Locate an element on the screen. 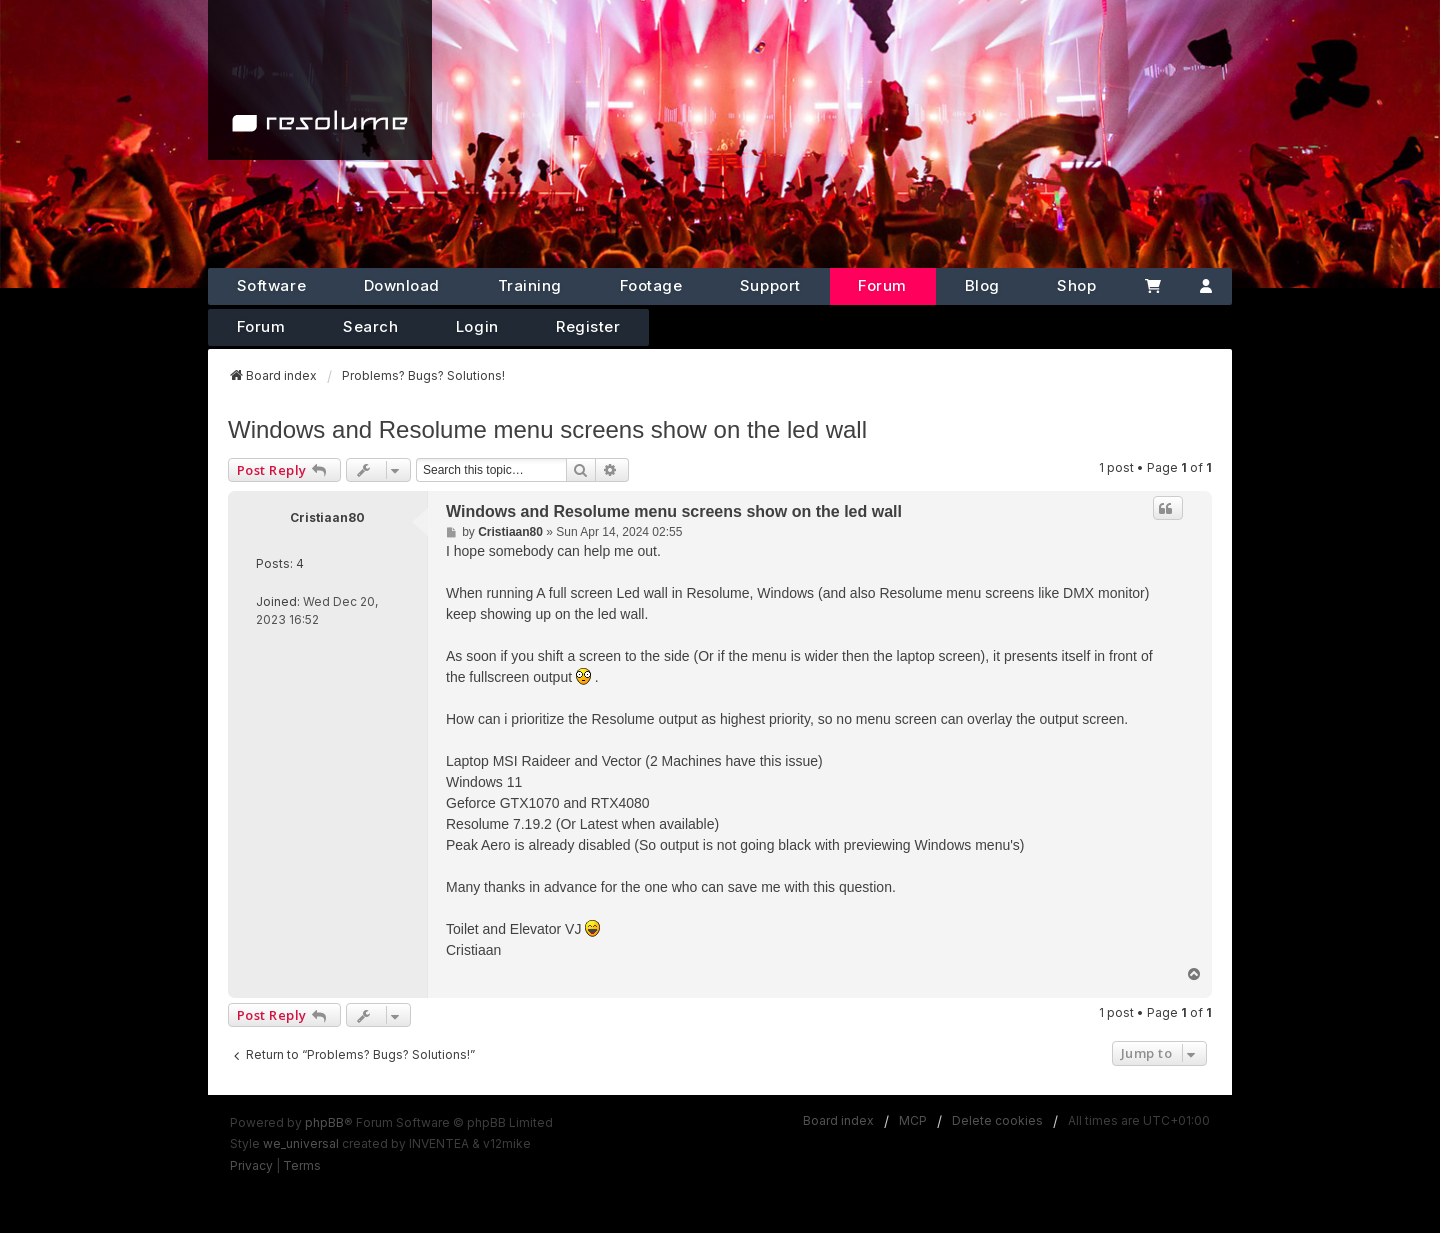 Image resolution: width=1440 pixels, height=1233 pixels. Cristiaan80 is located at coordinates (327, 517).